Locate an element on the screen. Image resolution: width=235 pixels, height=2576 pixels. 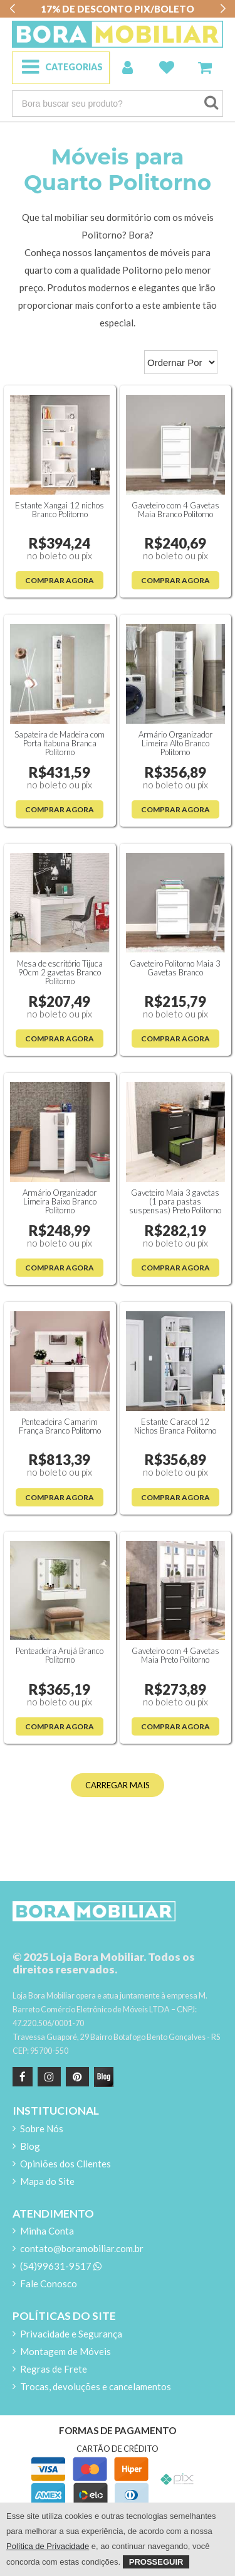
Mapa do Site is located at coordinates (47, 2181).